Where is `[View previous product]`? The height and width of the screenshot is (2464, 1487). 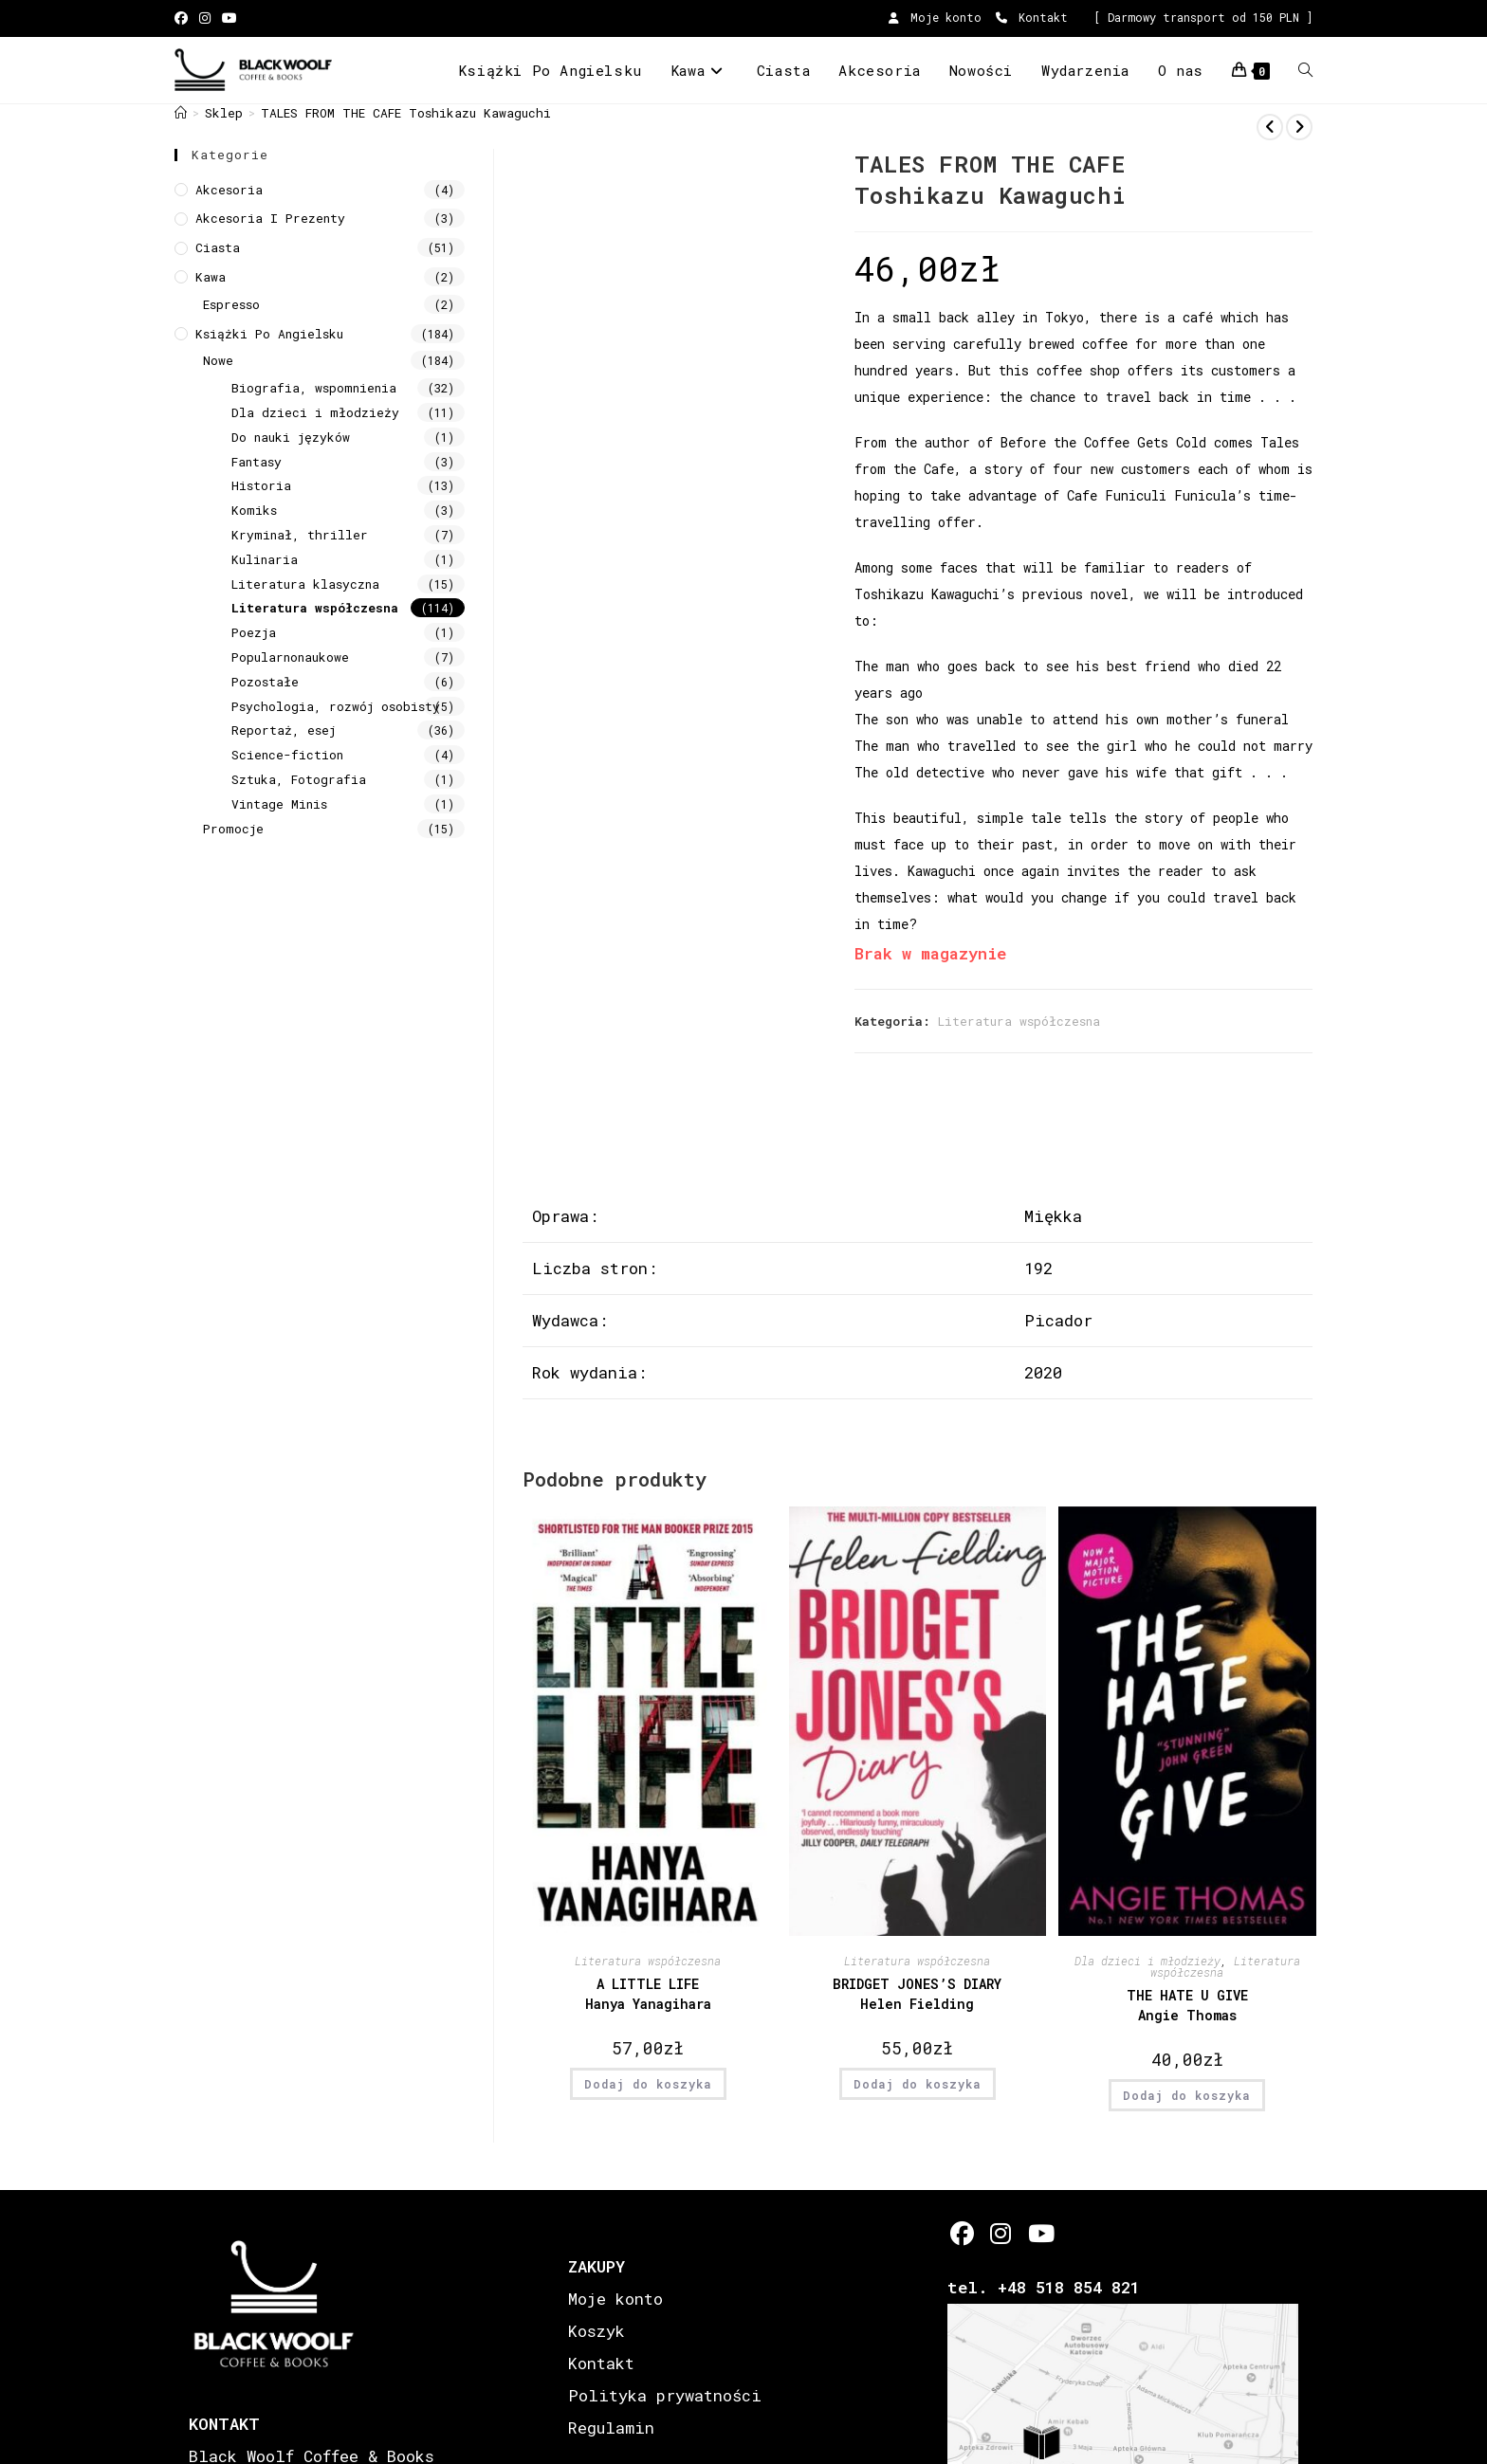
[View previous product] is located at coordinates (1270, 127).